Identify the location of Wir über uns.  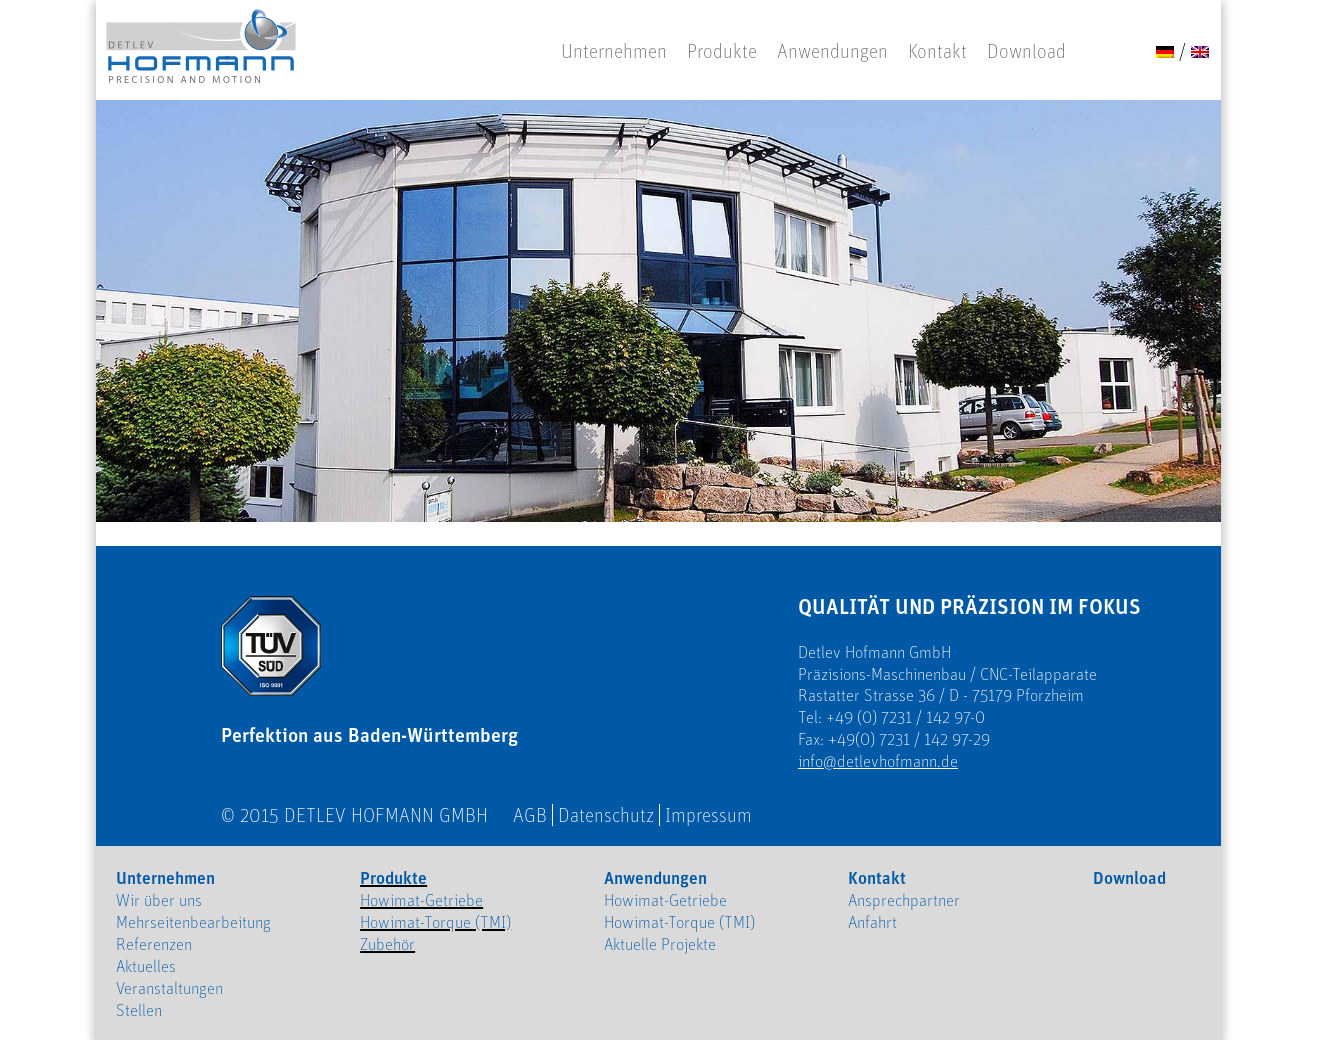
(159, 900).